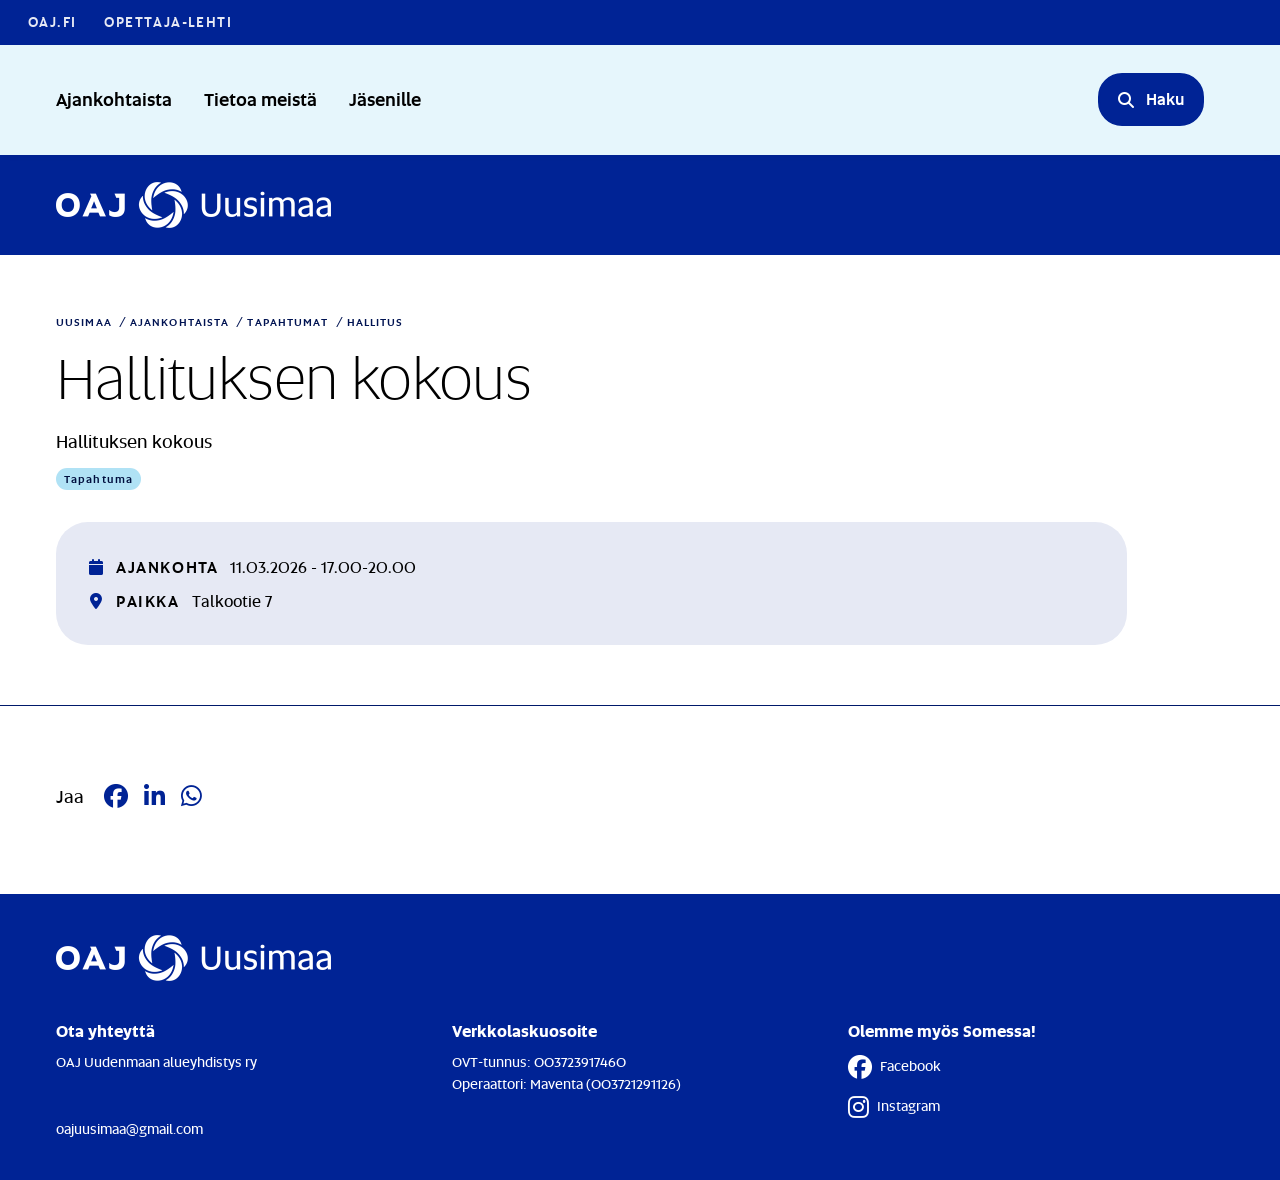 Image resolution: width=1280 pixels, height=1180 pixels. What do you see at coordinates (168, 21) in the screenshot?
I see `Opettaja-lehti [Opettaja-lehti - Linkki avautuu uuteen välilehteen]` at bounding box center [168, 21].